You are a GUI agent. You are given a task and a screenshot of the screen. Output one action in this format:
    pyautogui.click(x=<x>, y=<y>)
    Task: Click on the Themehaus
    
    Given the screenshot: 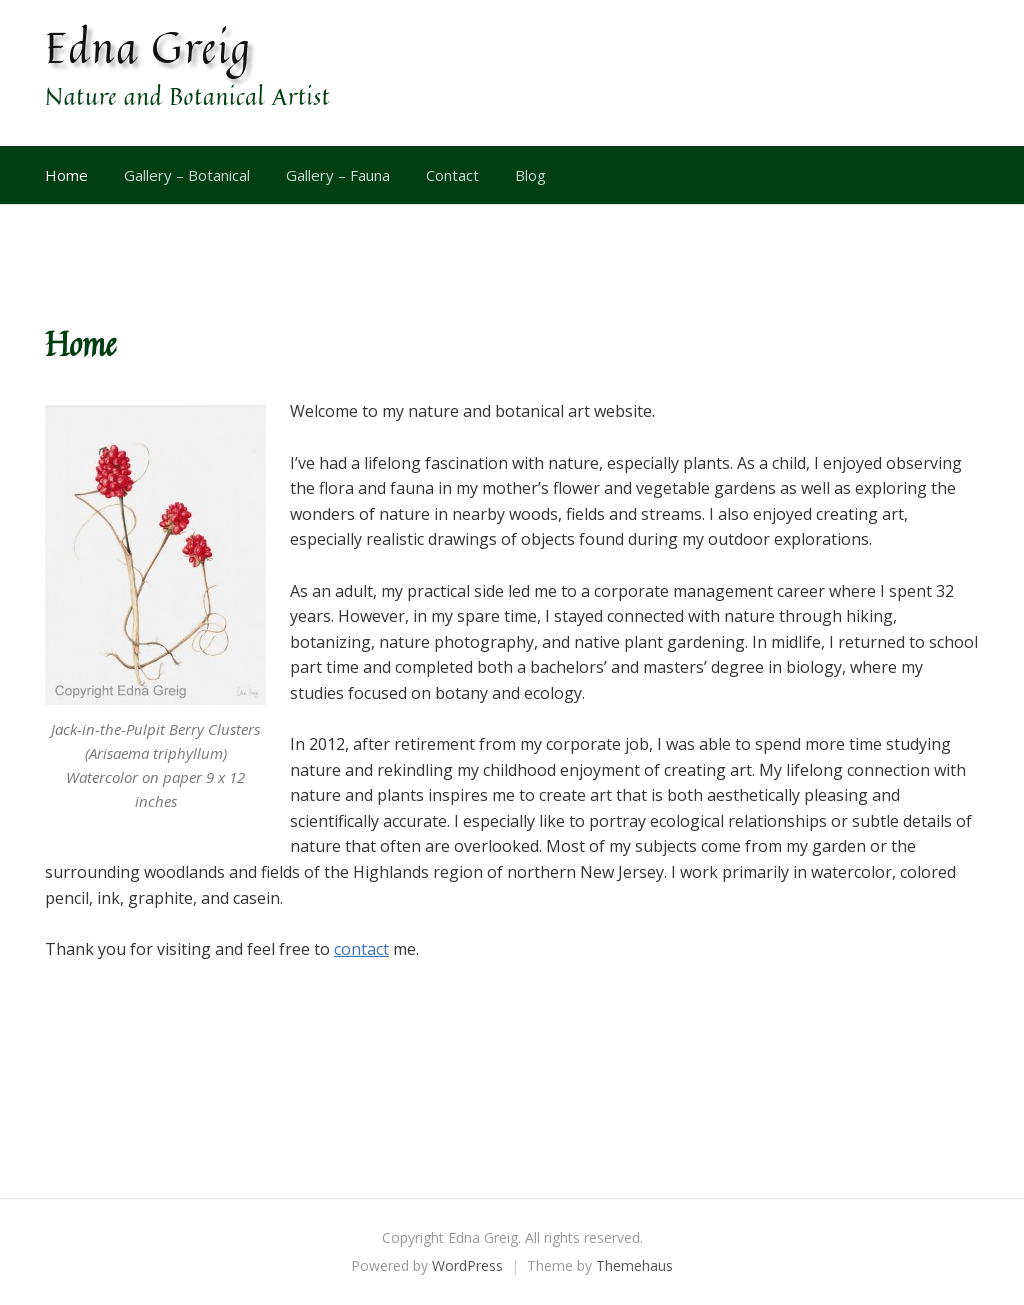 What is the action you would take?
    pyautogui.click(x=634, y=1265)
    